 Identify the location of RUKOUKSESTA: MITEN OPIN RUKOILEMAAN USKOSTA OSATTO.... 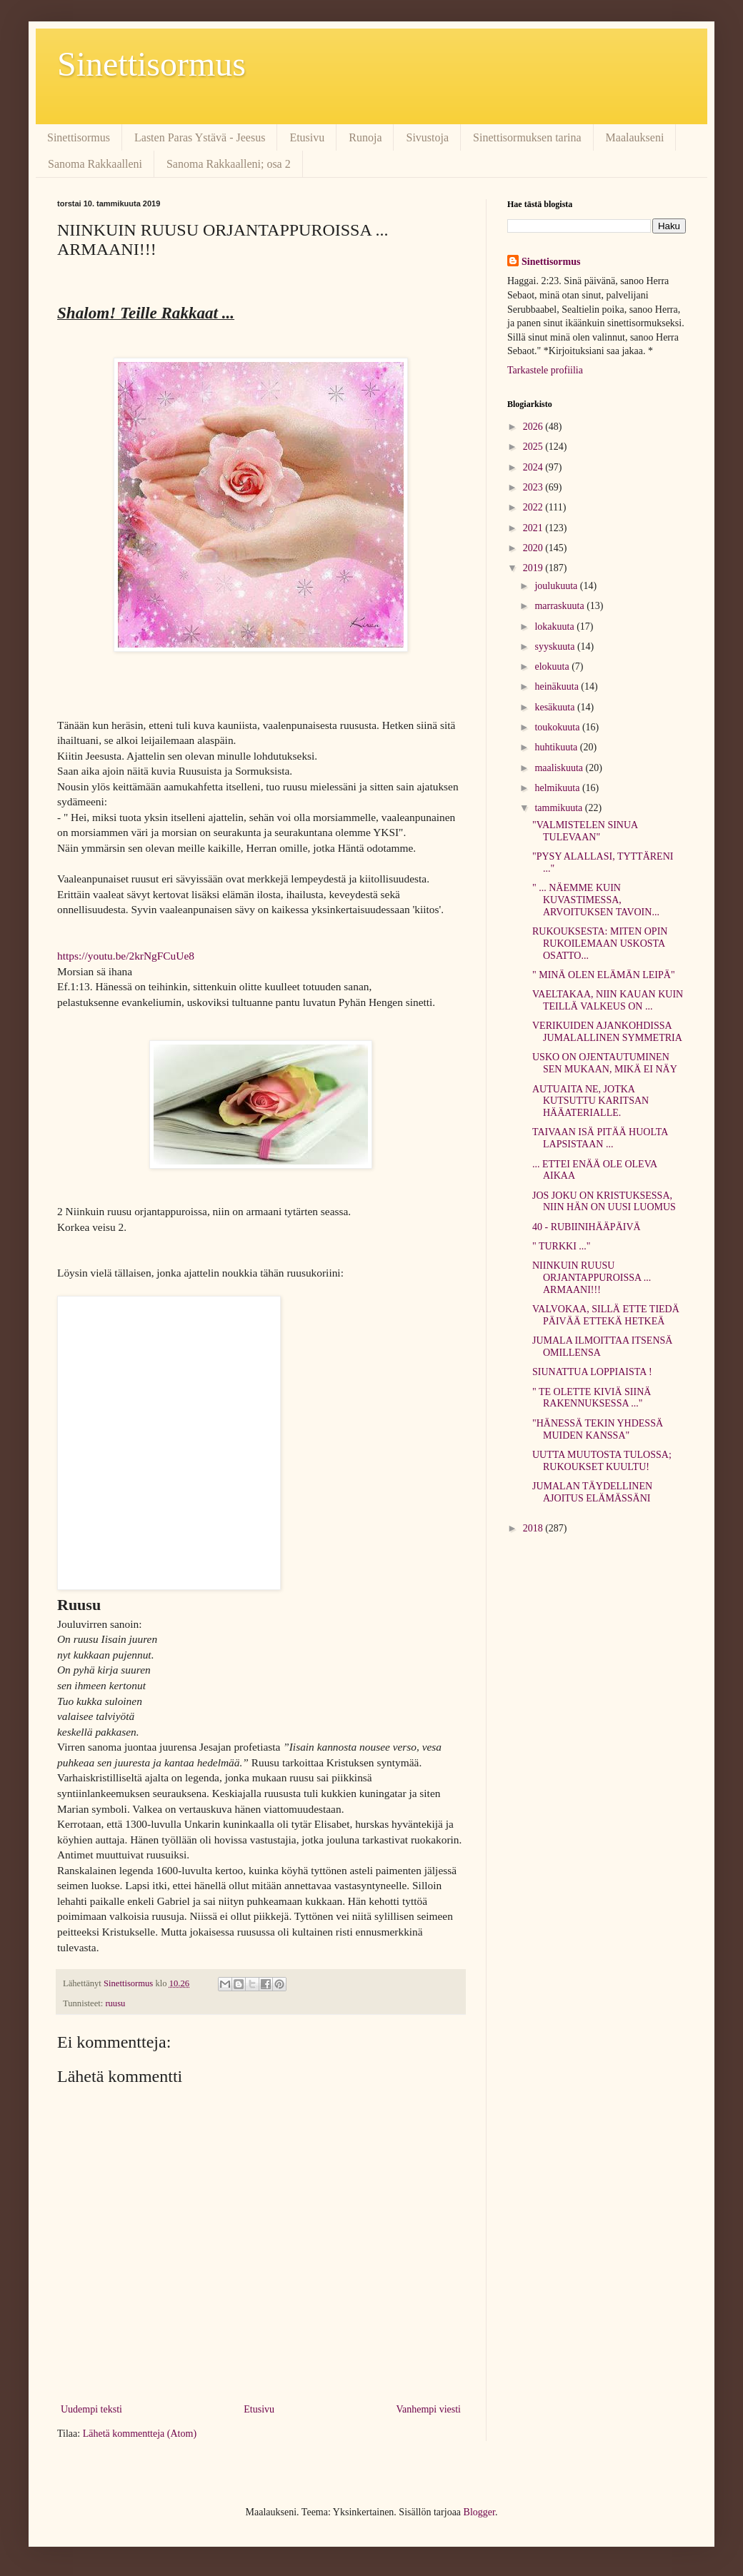
(599, 943).